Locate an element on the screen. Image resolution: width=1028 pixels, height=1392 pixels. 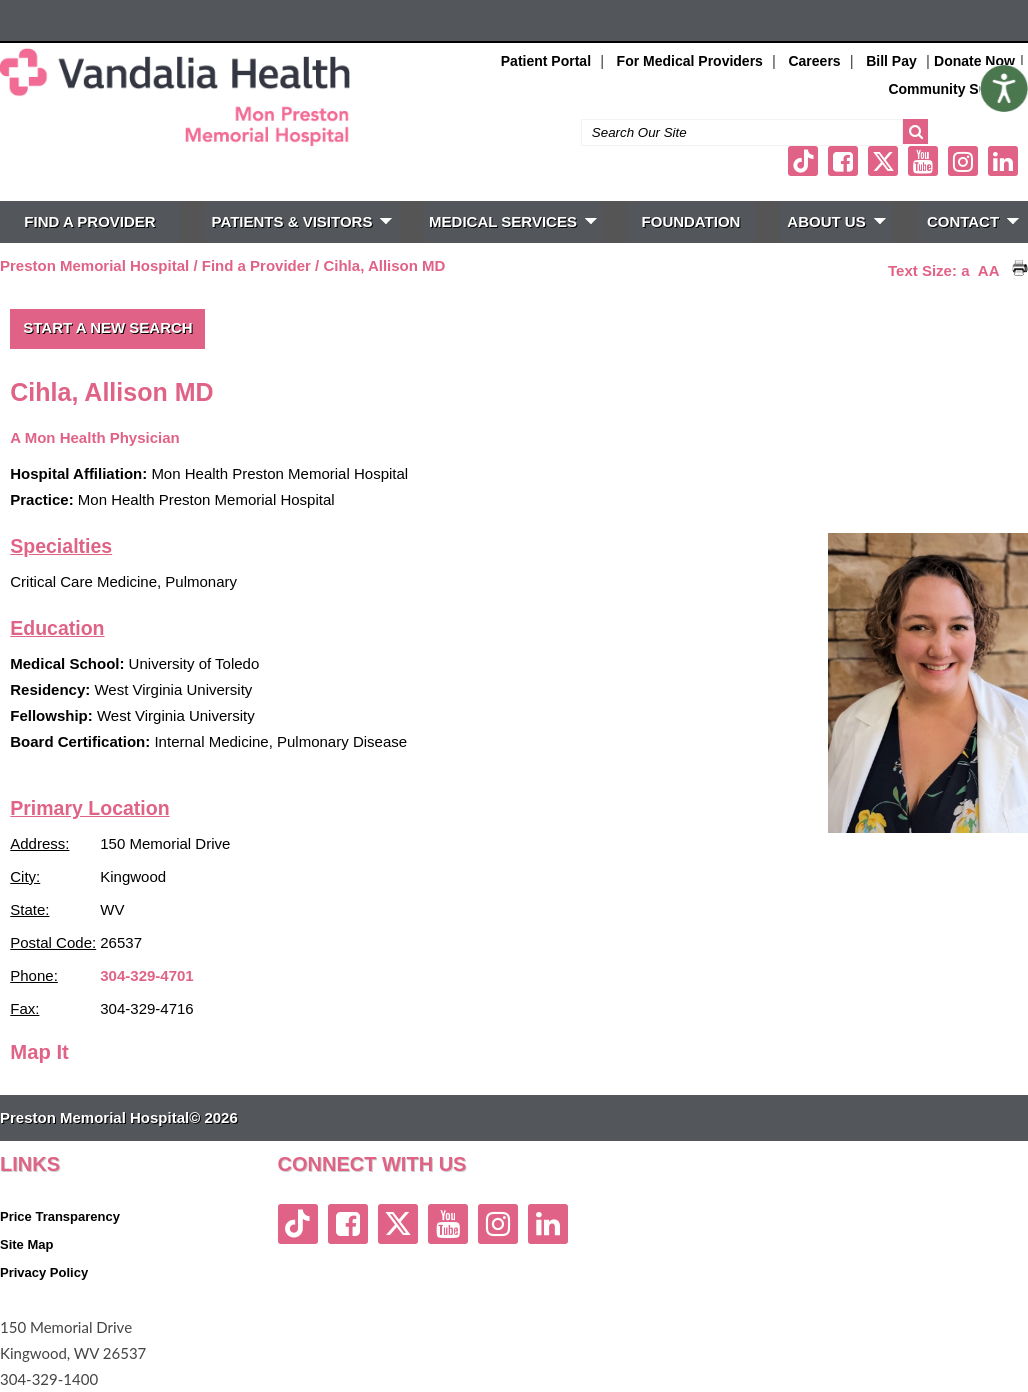
Patient Portal is located at coordinates (546, 61).